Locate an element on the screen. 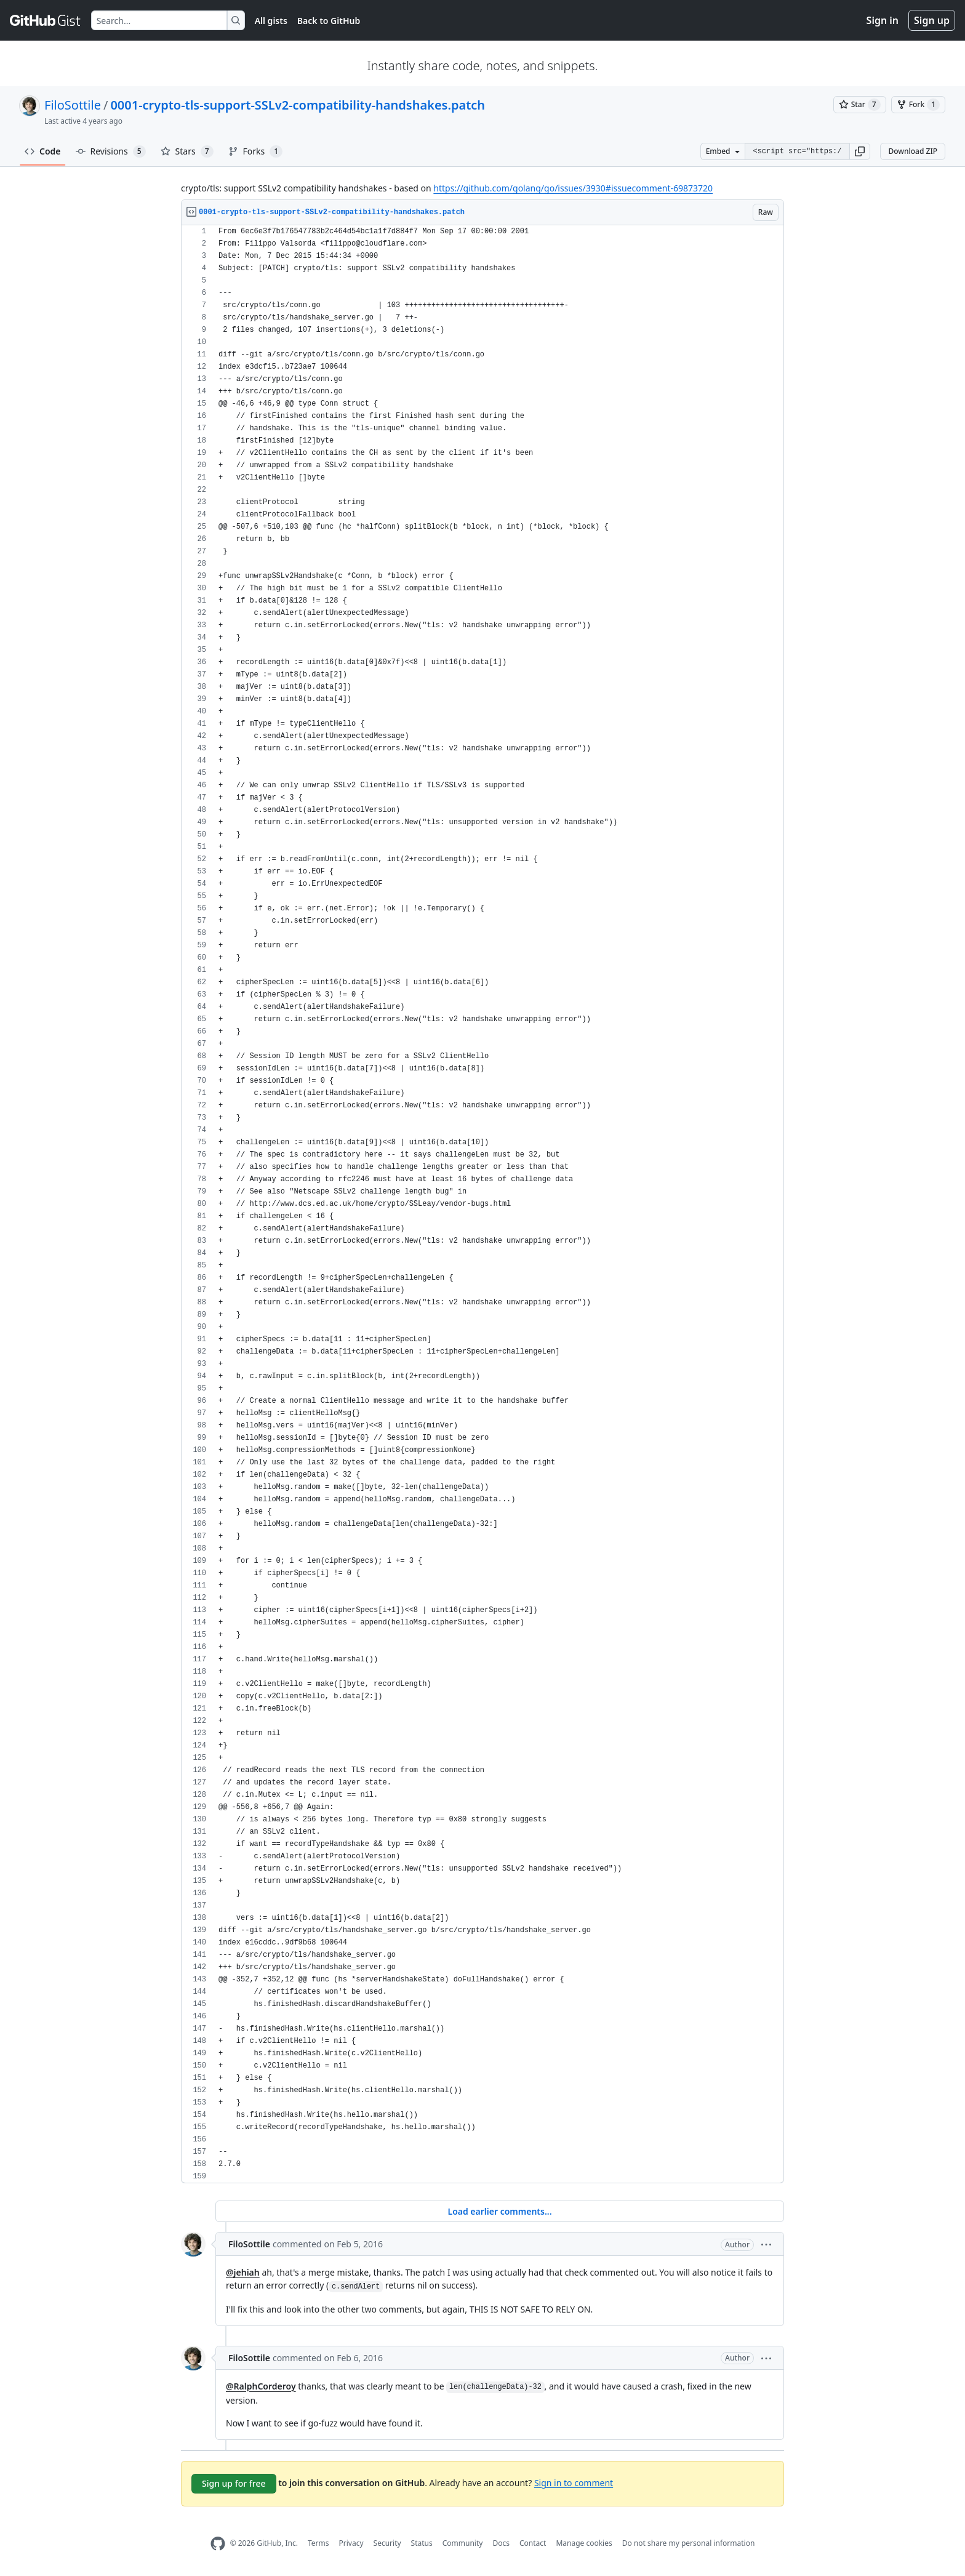 The width and height of the screenshot is (965, 2576). [Gist Homepage] is located at coordinates (45, 20).